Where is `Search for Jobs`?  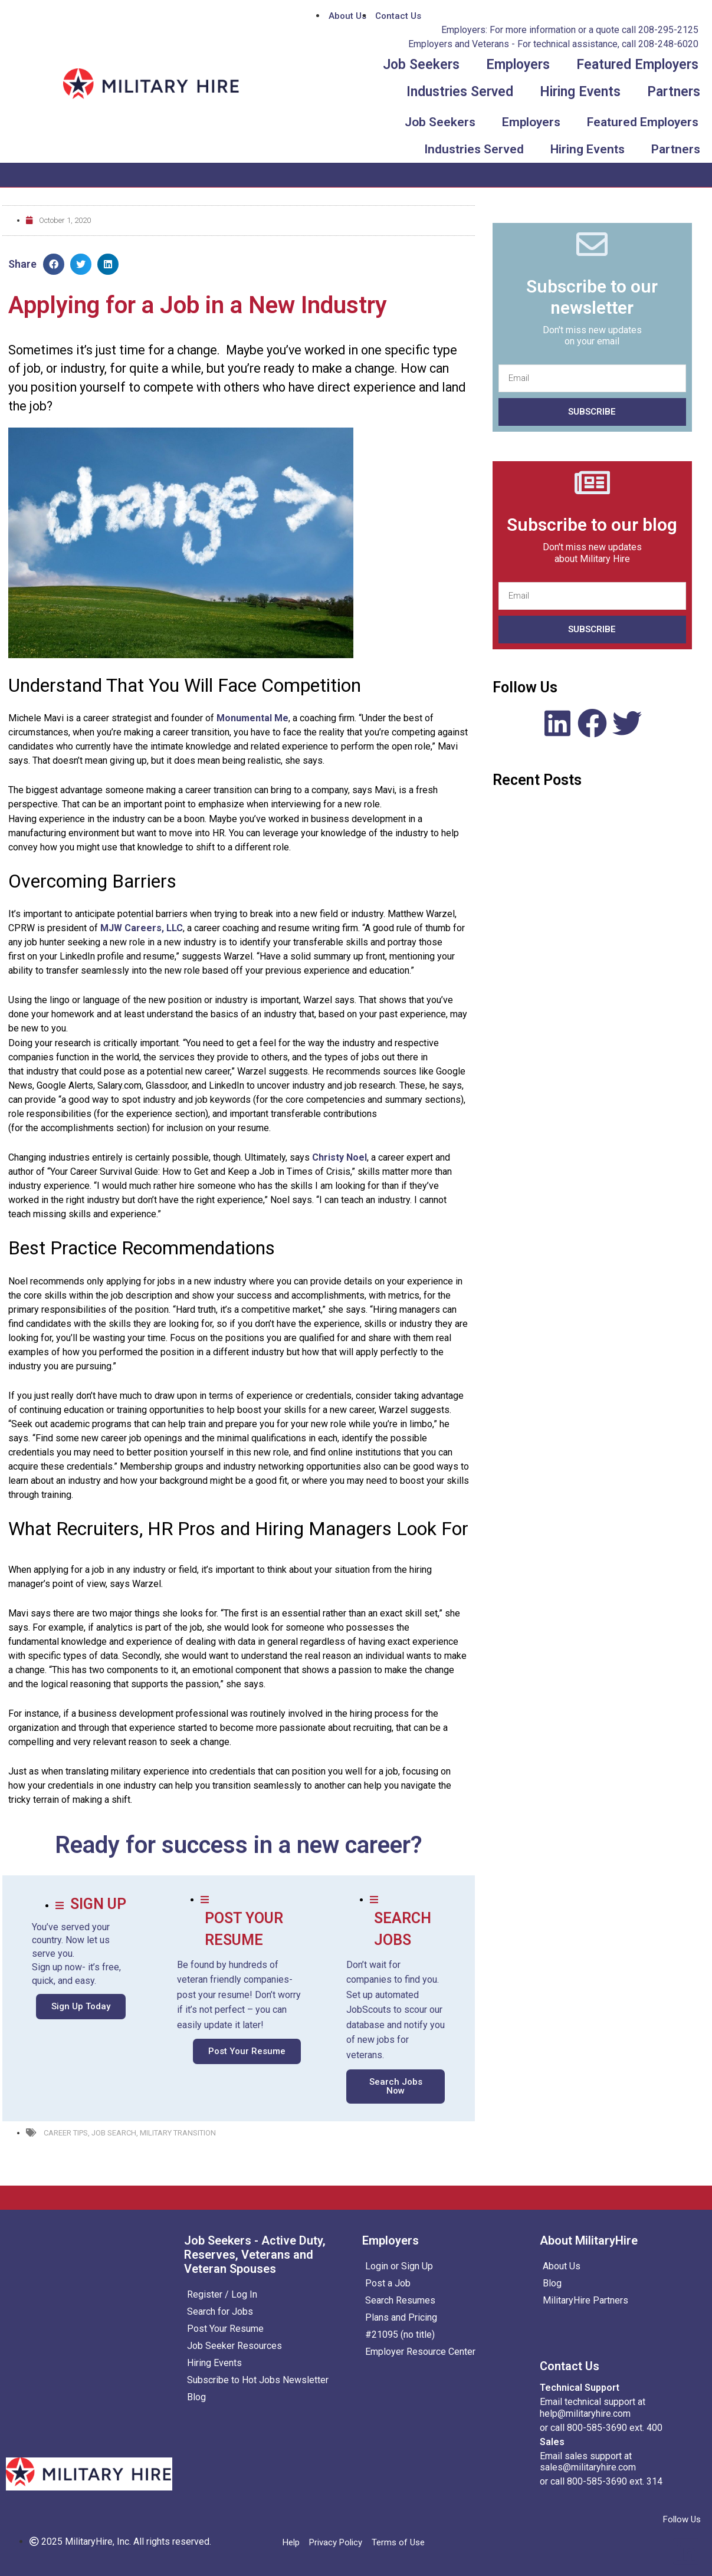 Search for Jobs is located at coordinates (220, 2311).